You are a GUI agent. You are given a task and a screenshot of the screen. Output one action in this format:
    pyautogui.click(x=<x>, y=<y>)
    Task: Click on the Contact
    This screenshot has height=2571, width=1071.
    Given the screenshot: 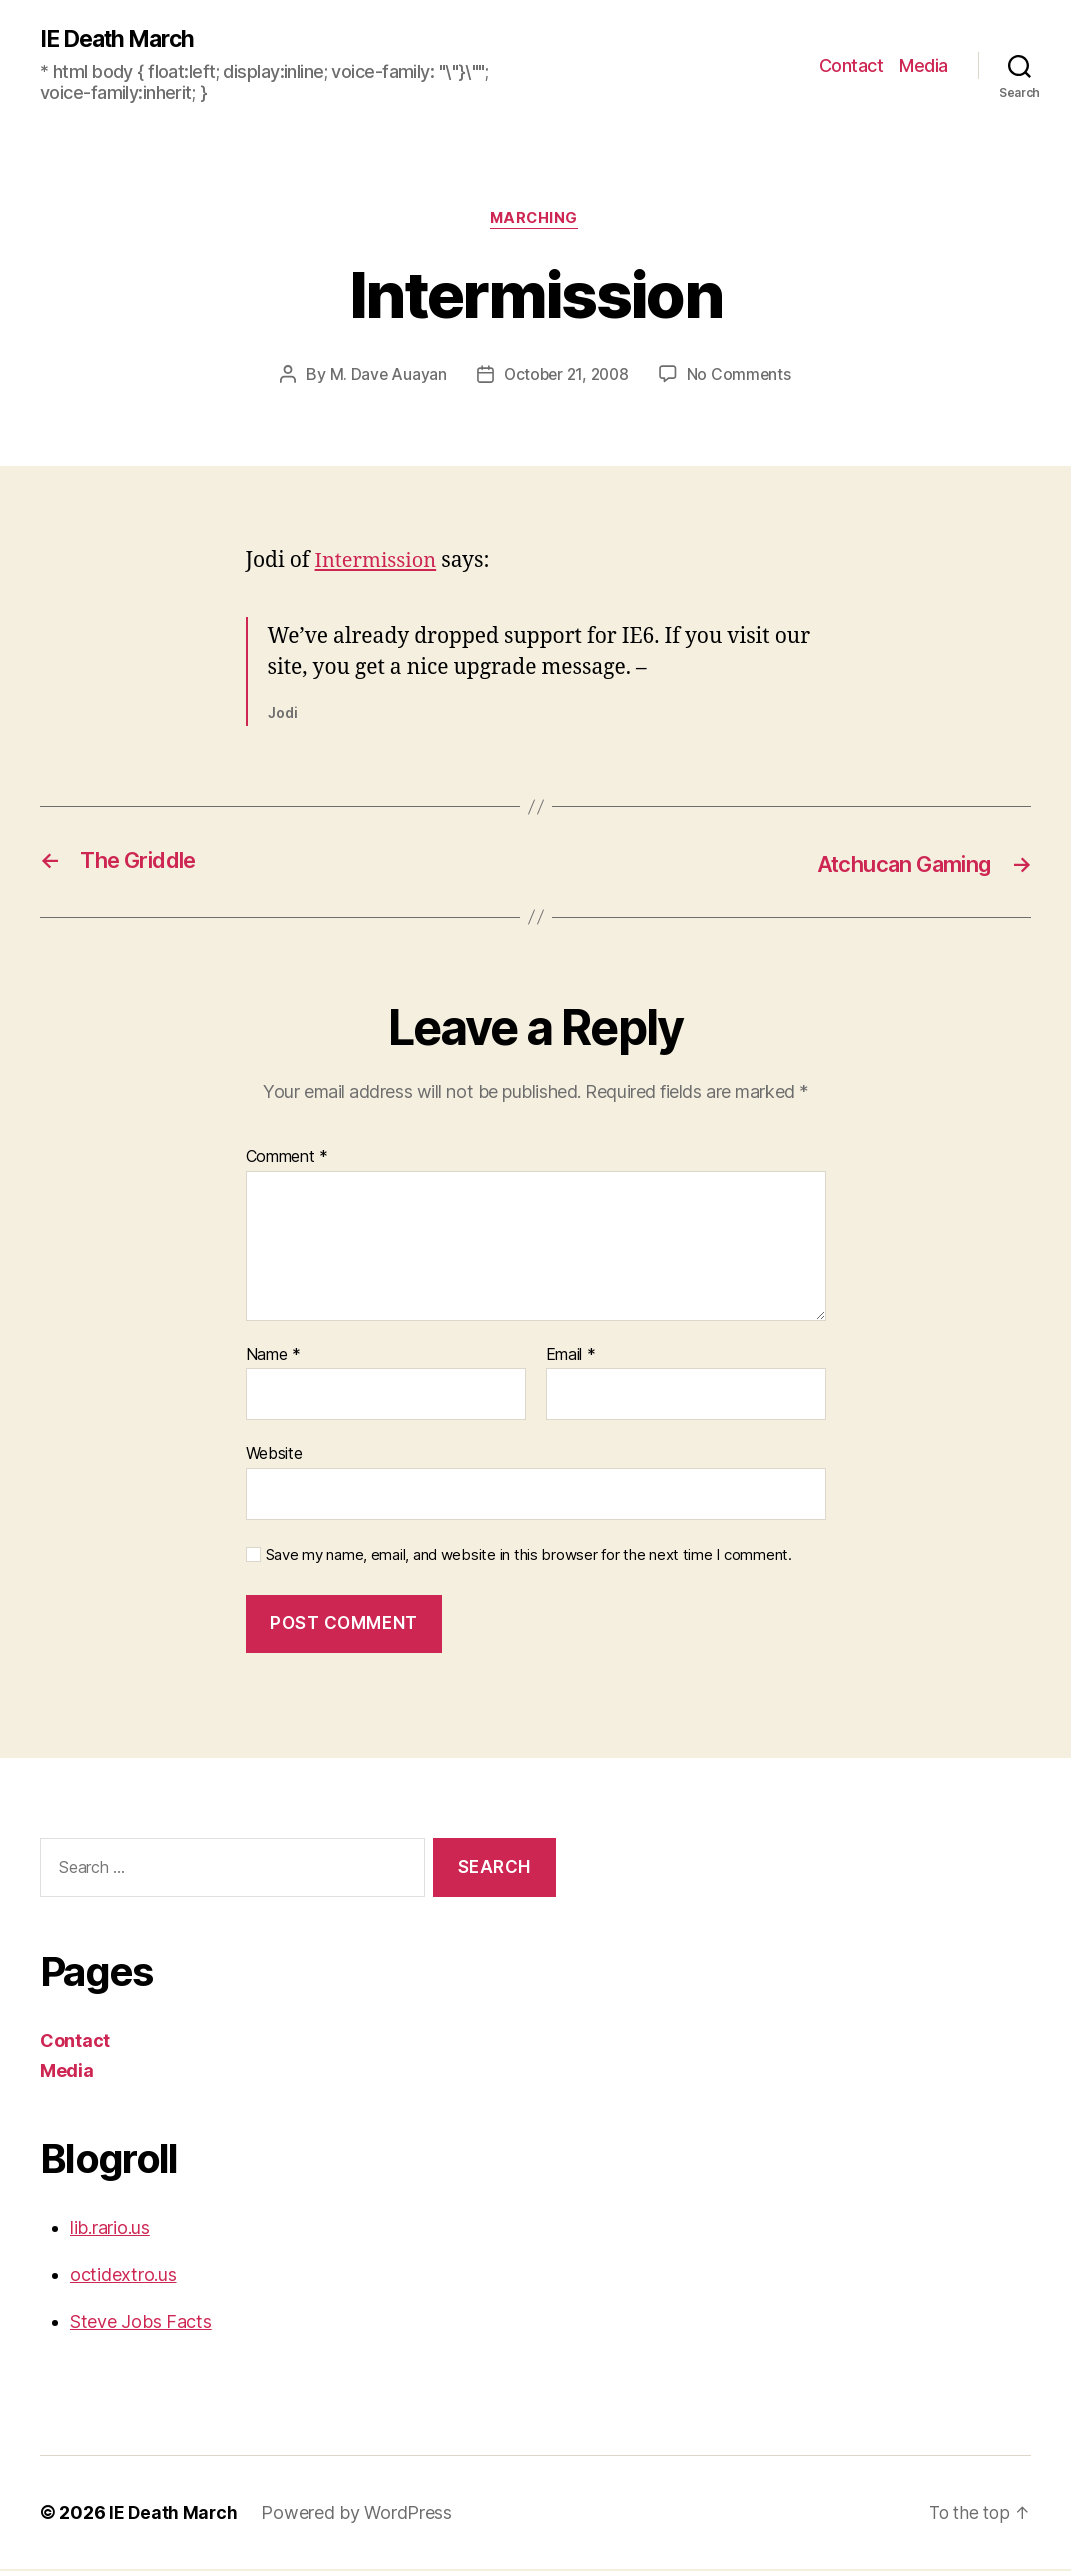 What is the action you would take?
    pyautogui.click(x=851, y=65)
    